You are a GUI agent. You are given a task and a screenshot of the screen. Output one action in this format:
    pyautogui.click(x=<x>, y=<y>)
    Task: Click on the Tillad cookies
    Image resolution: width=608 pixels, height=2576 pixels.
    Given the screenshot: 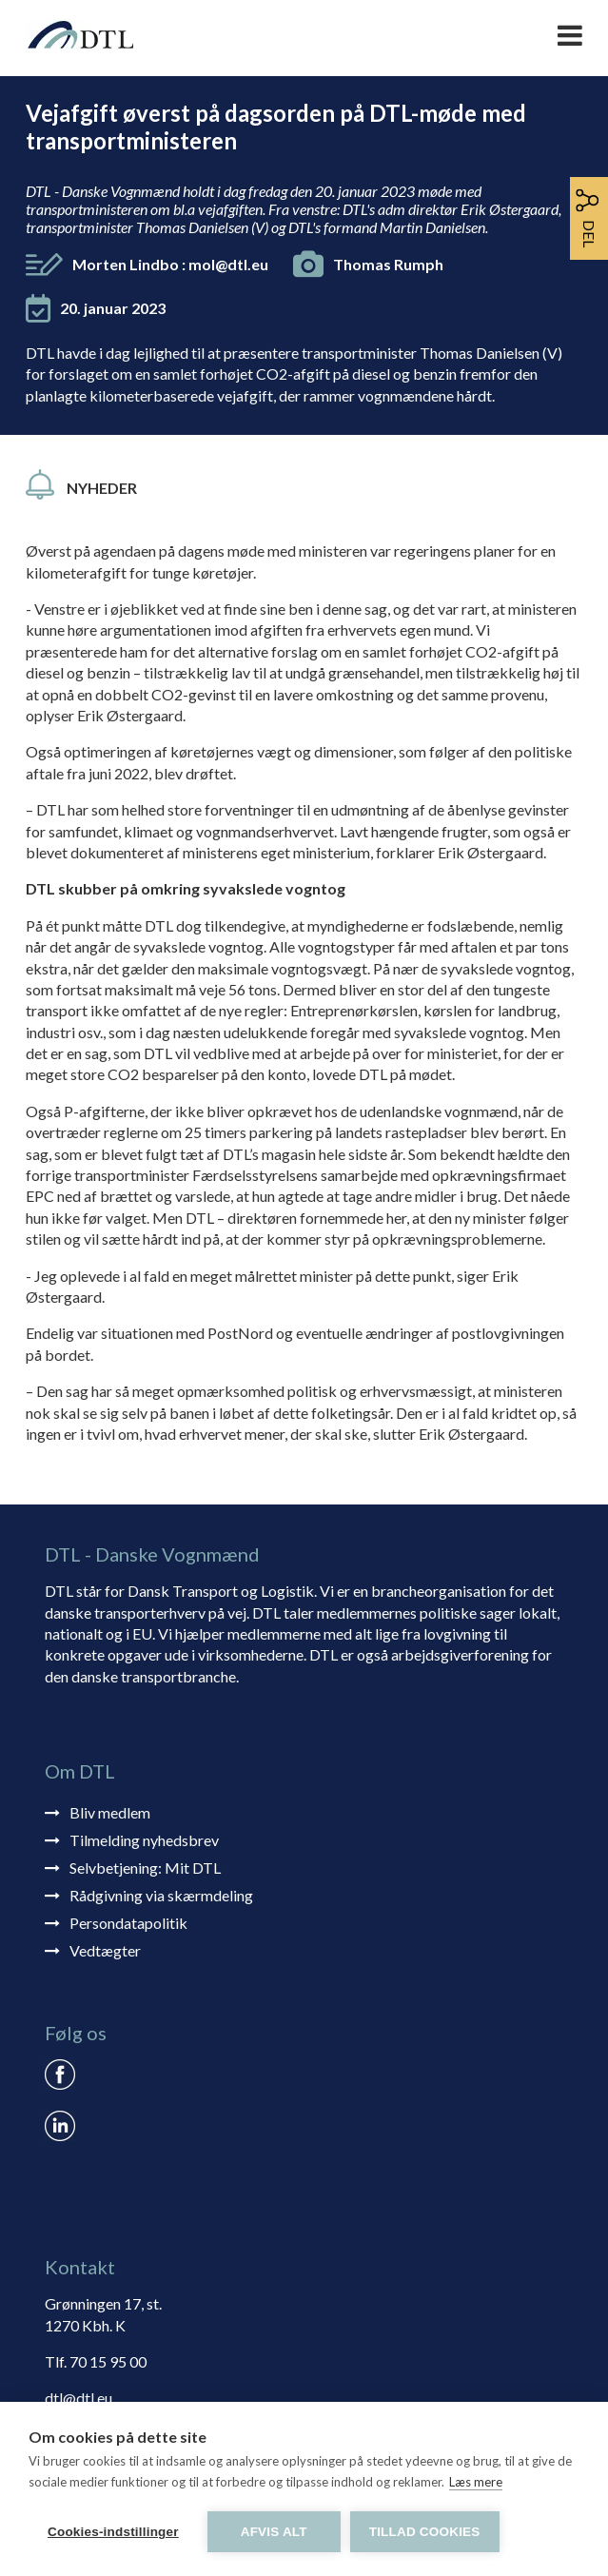 What is the action you would take?
    pyautogui.click(x=425, y=2532)
    